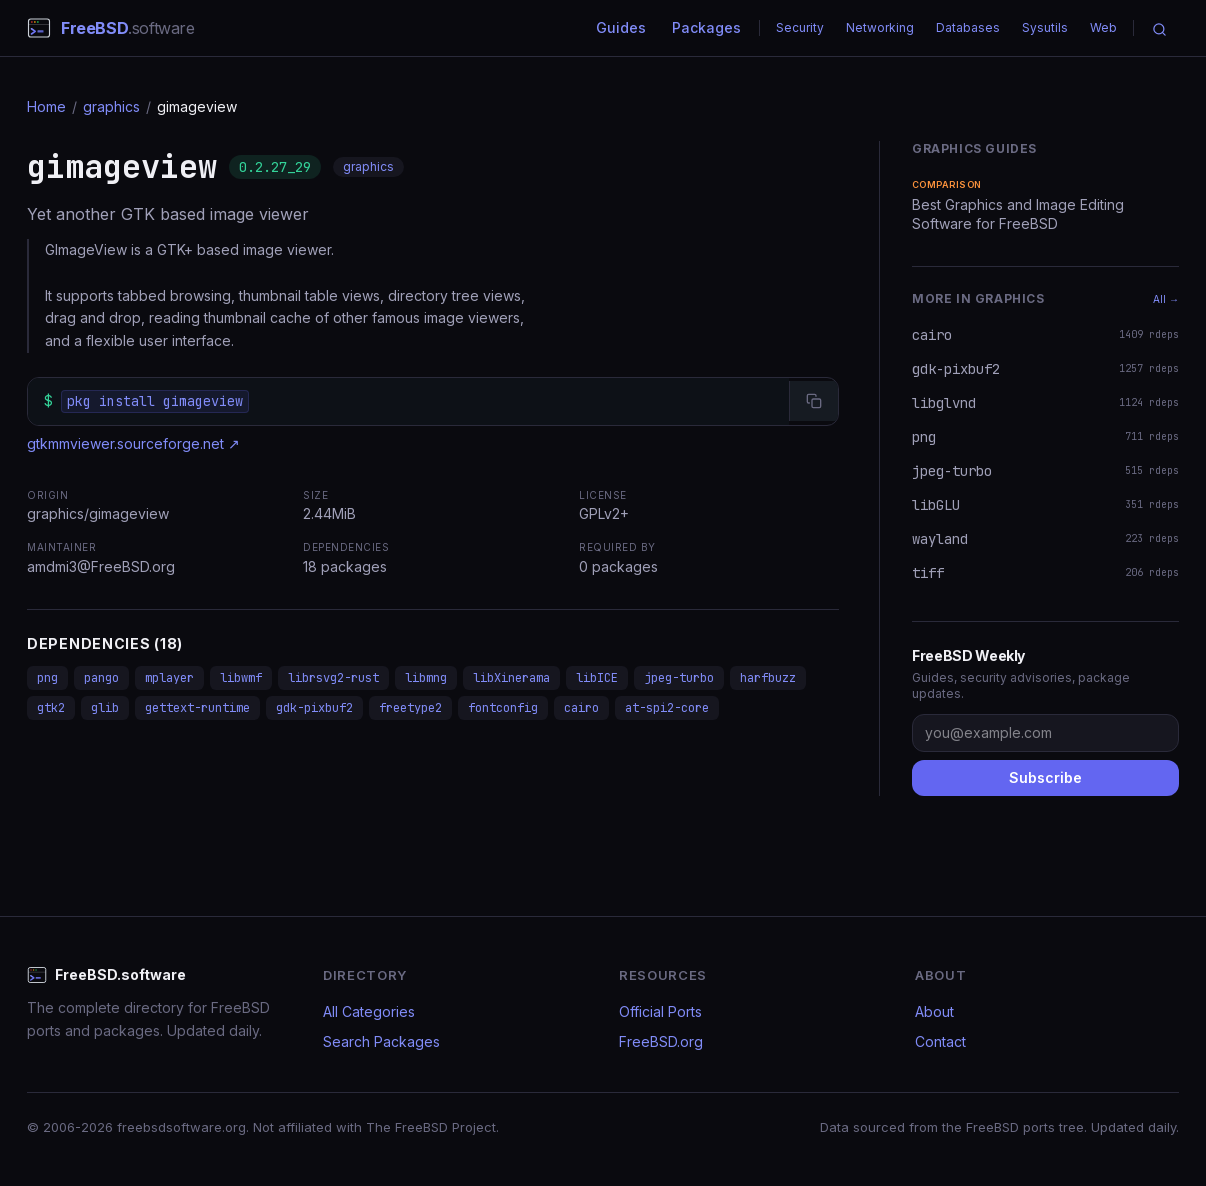 The width and height of the screenshot is (1206, 1186). Describe the element at coordinates (660, 1011) in the screenshot. I see `Official Ports` at that location.